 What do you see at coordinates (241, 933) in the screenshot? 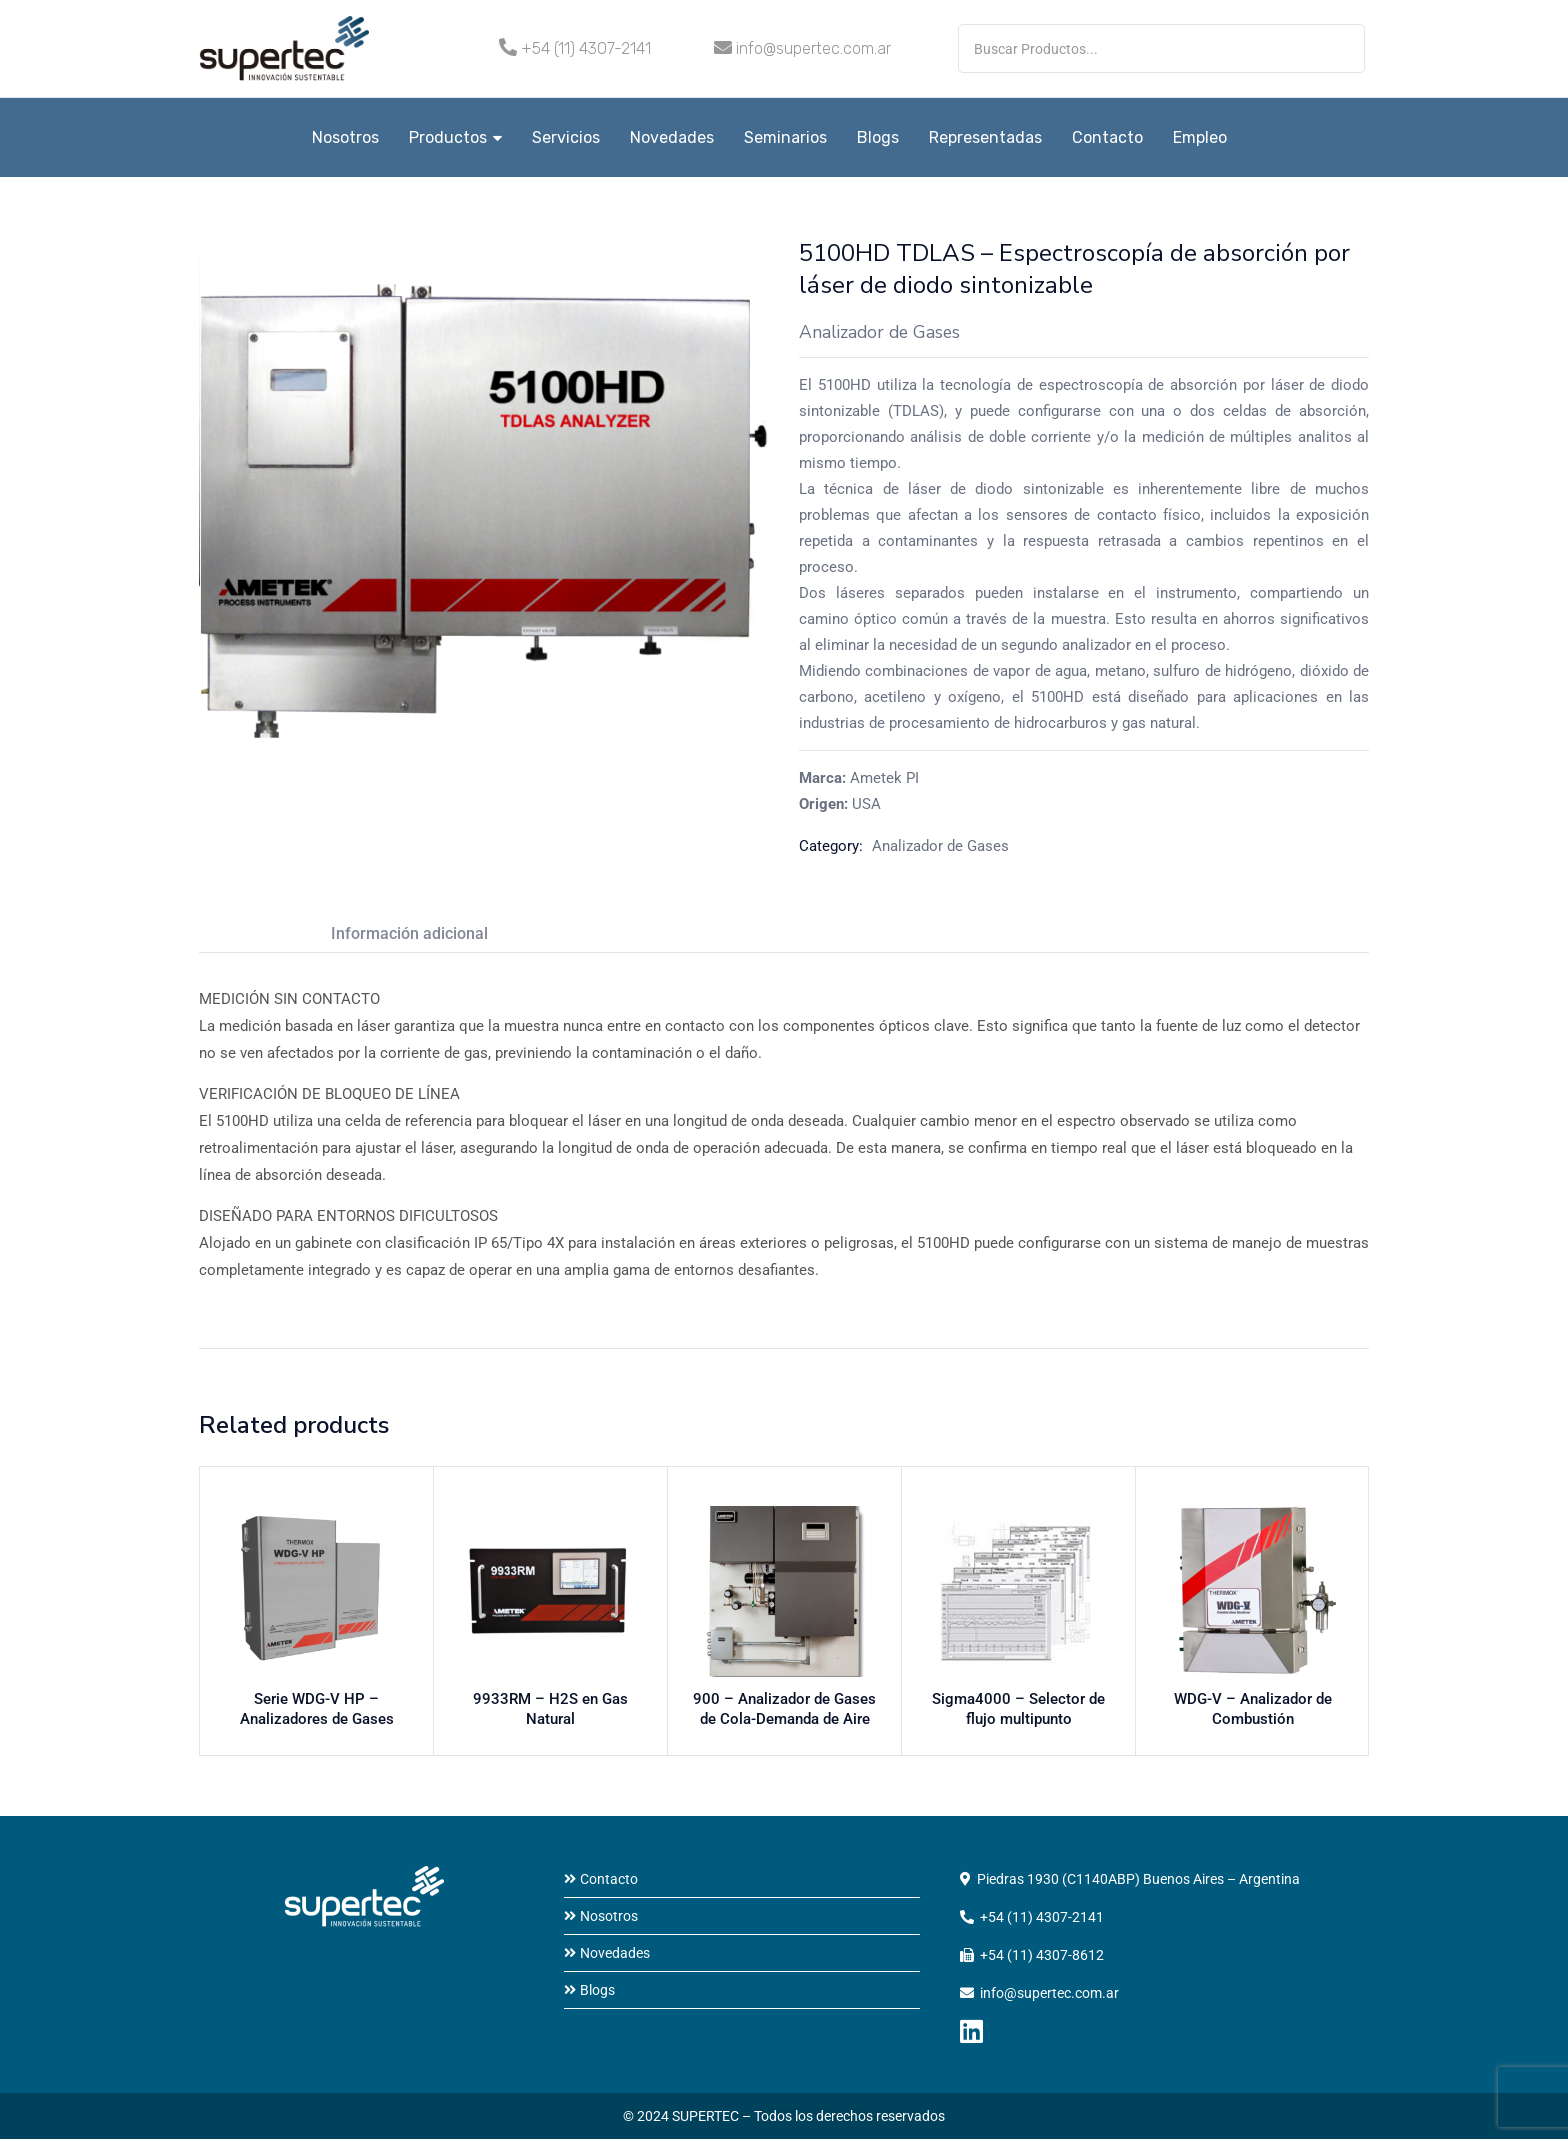
I see `Descripción [tab]` at bounding box center [241, 933].